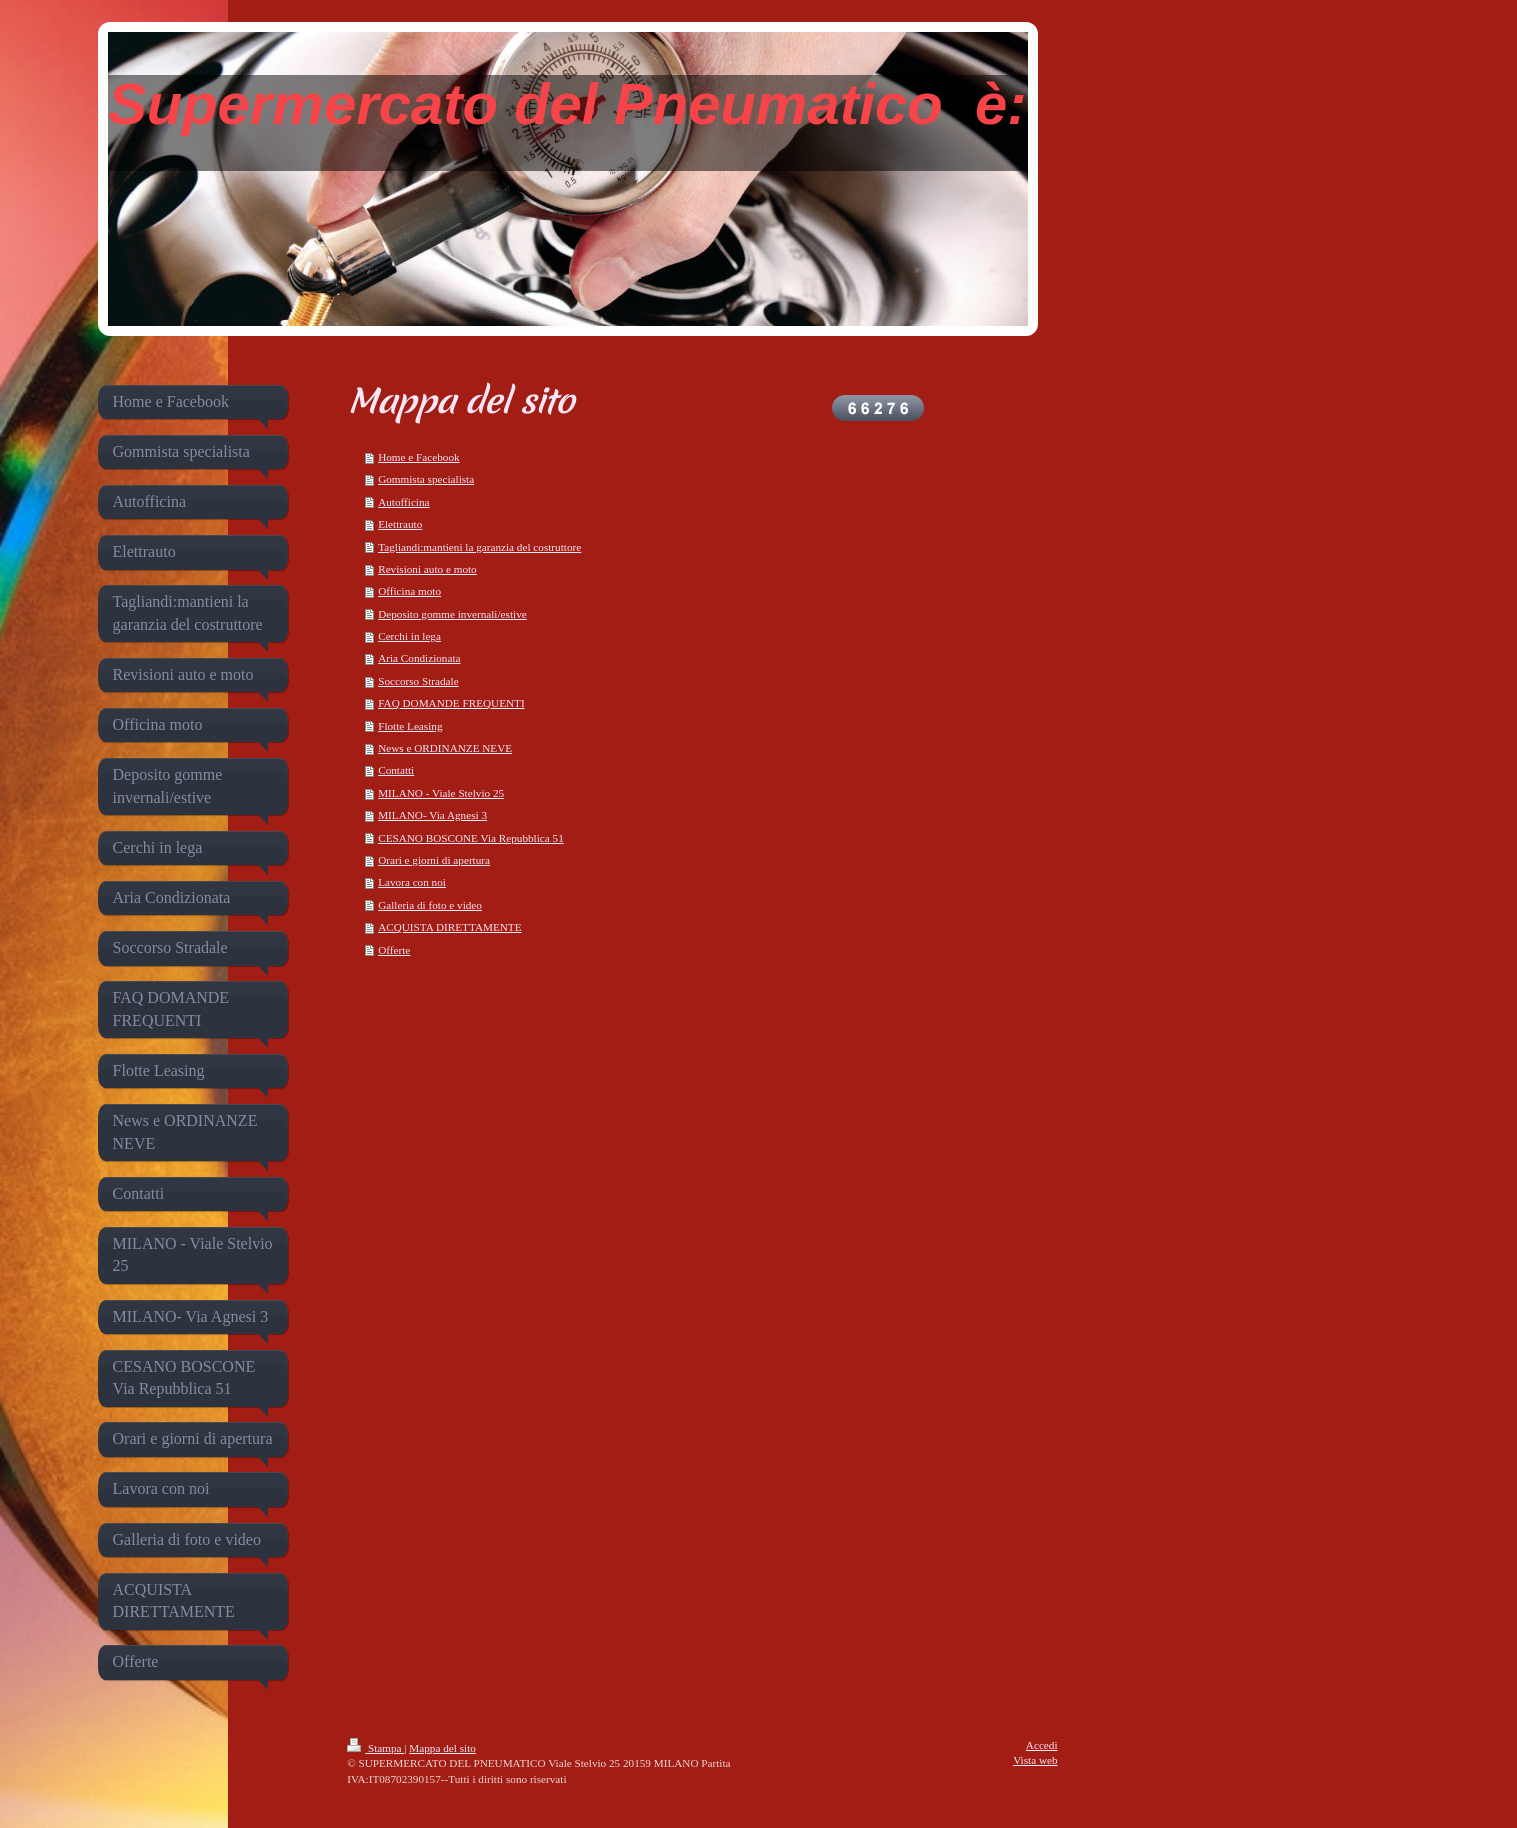 This screenshot has width=1517, height=1828. Describe the element at coordinates (394, 950) in the screenshot. I see `Offerte` at that location.